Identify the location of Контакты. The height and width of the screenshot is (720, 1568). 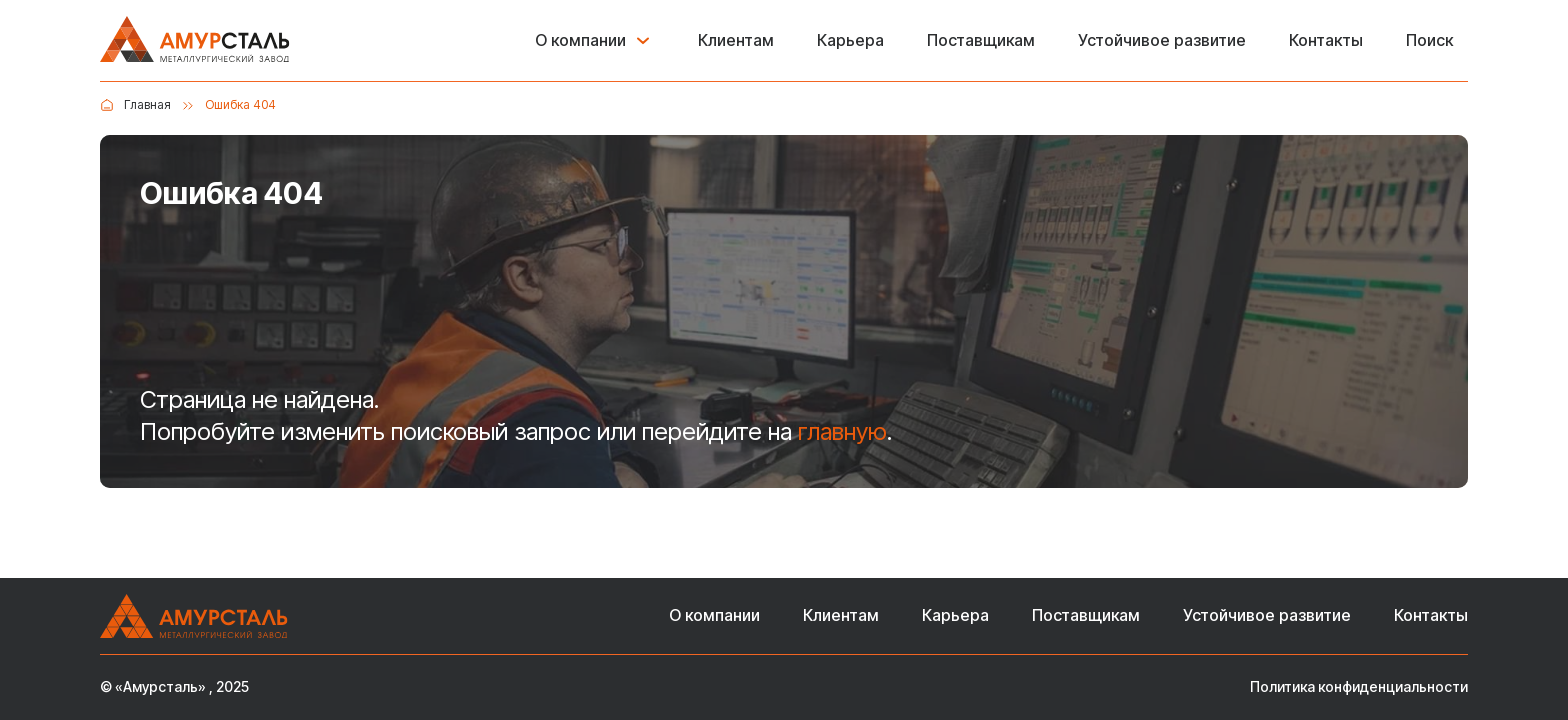
(1326, 40).